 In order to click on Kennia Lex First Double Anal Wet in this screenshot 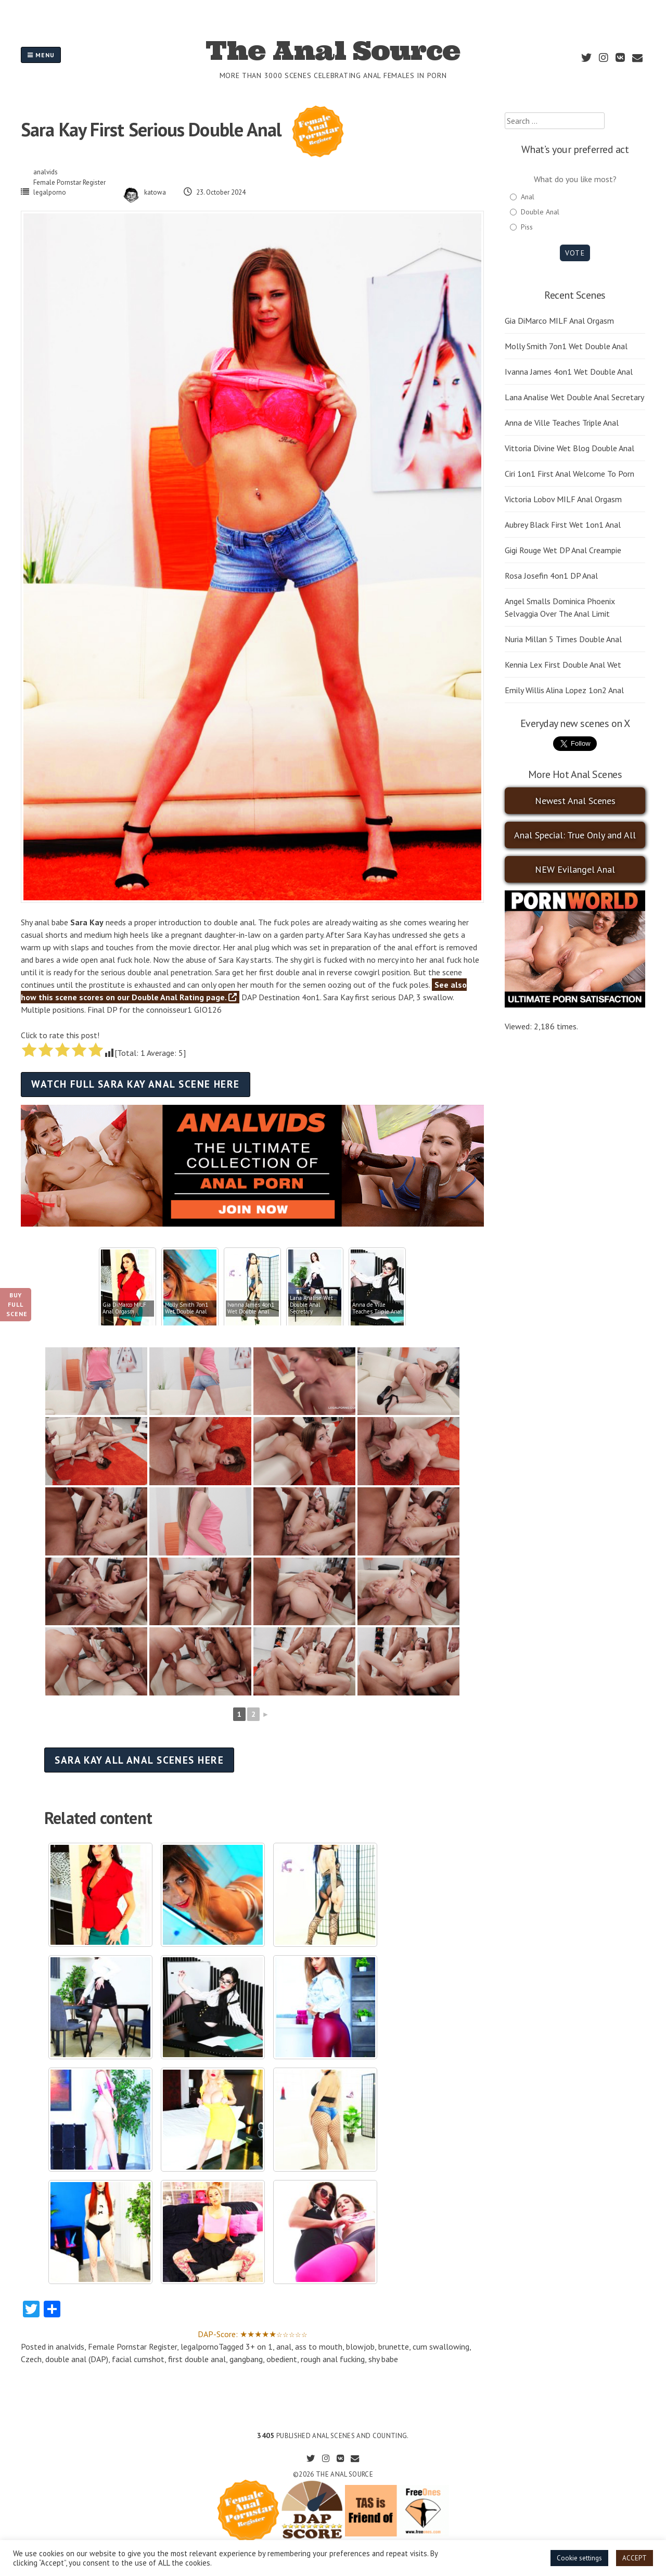, I will do `click(563, 664)`.